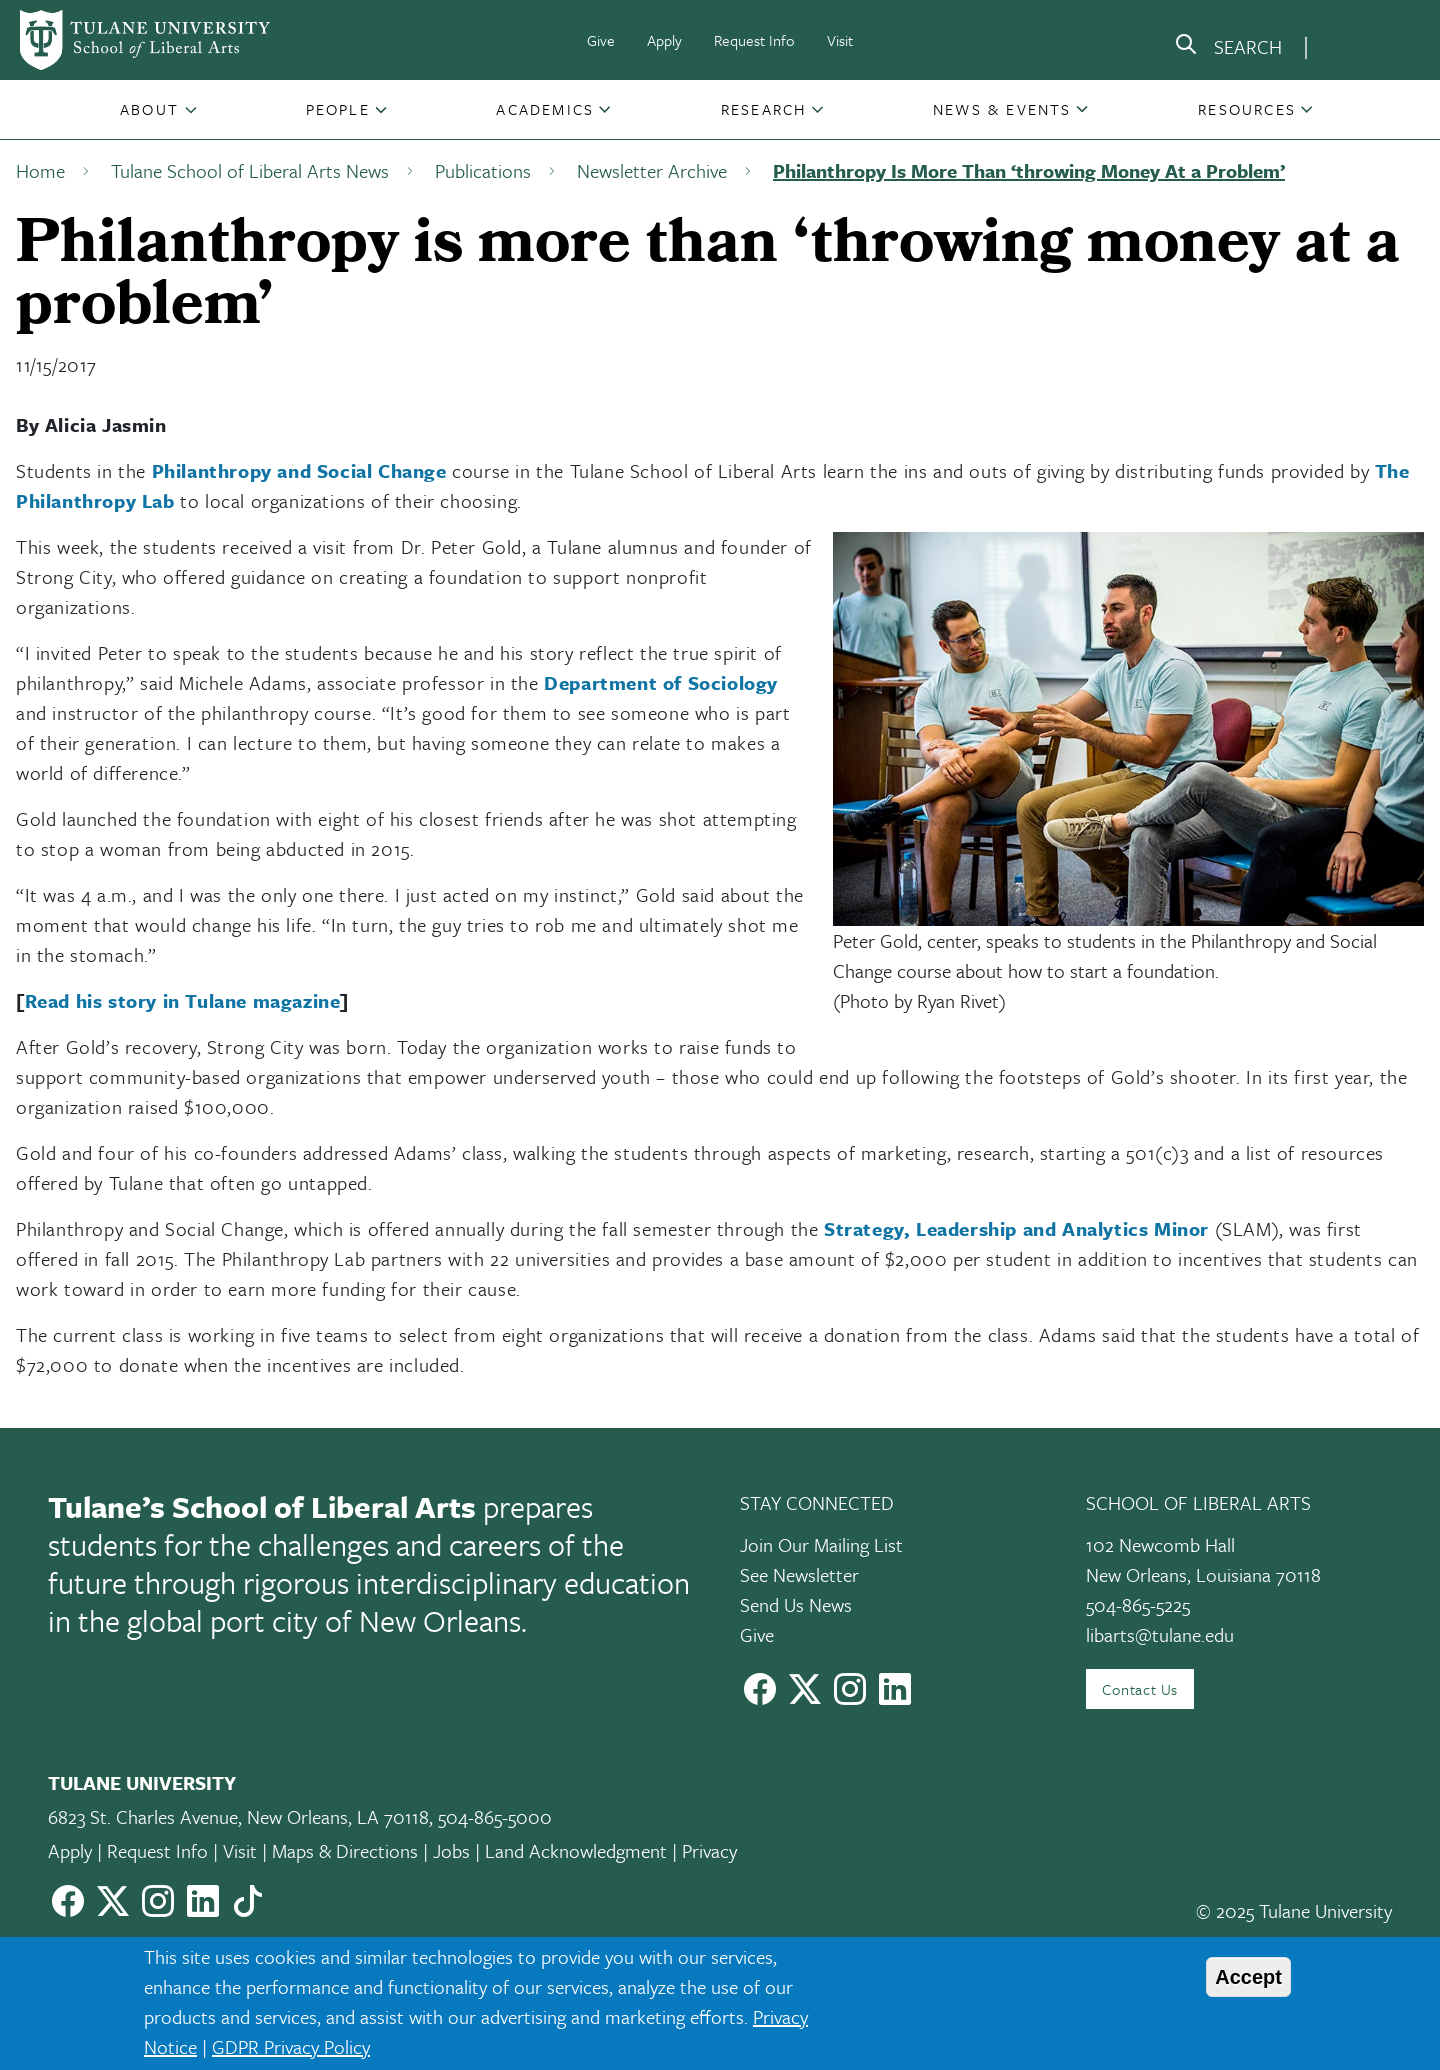  Describe the element at coordinates (1029, 170) in the screenshot. I see `Philanthropy Is More Than ‘throwing Money At a Problem’` at that location.